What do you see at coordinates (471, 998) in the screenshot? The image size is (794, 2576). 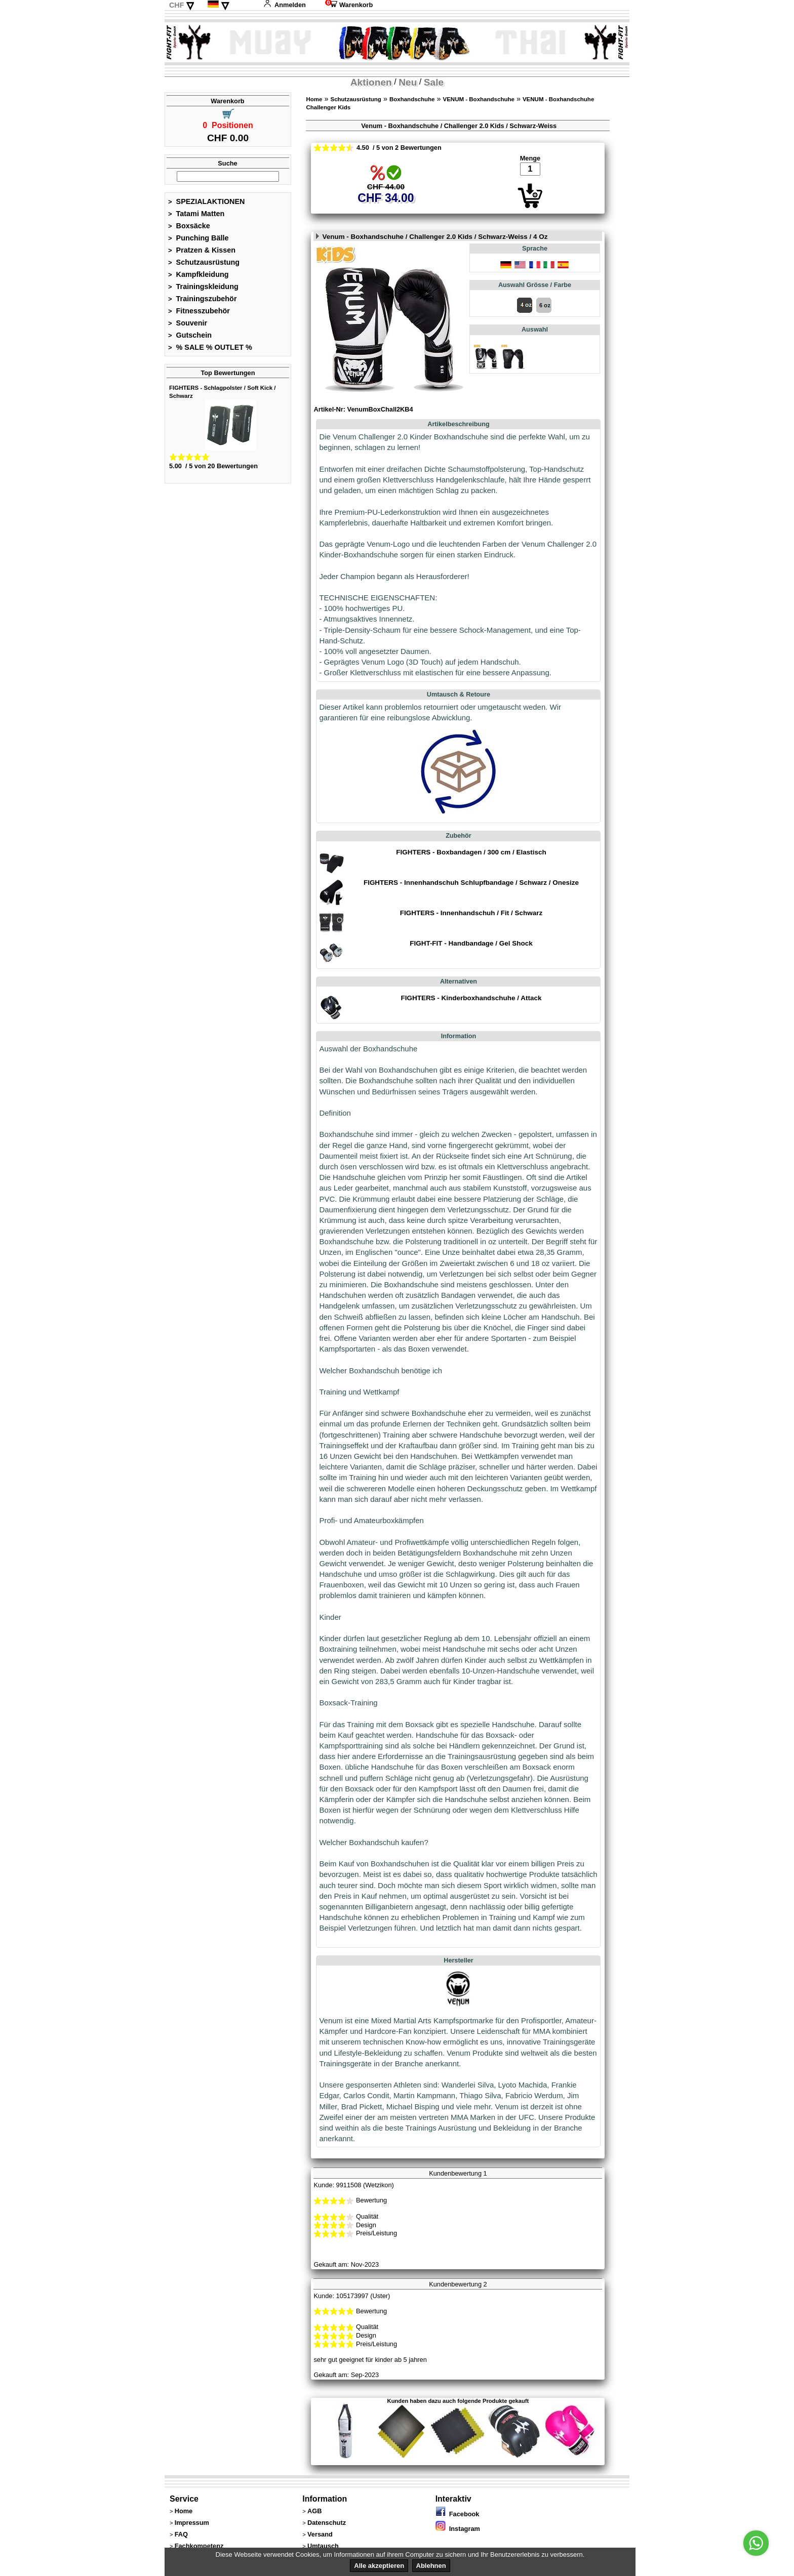 I see `FIGHTERS - Kinderboxhandschuhe / Attack` at bounding box center [471, 998].